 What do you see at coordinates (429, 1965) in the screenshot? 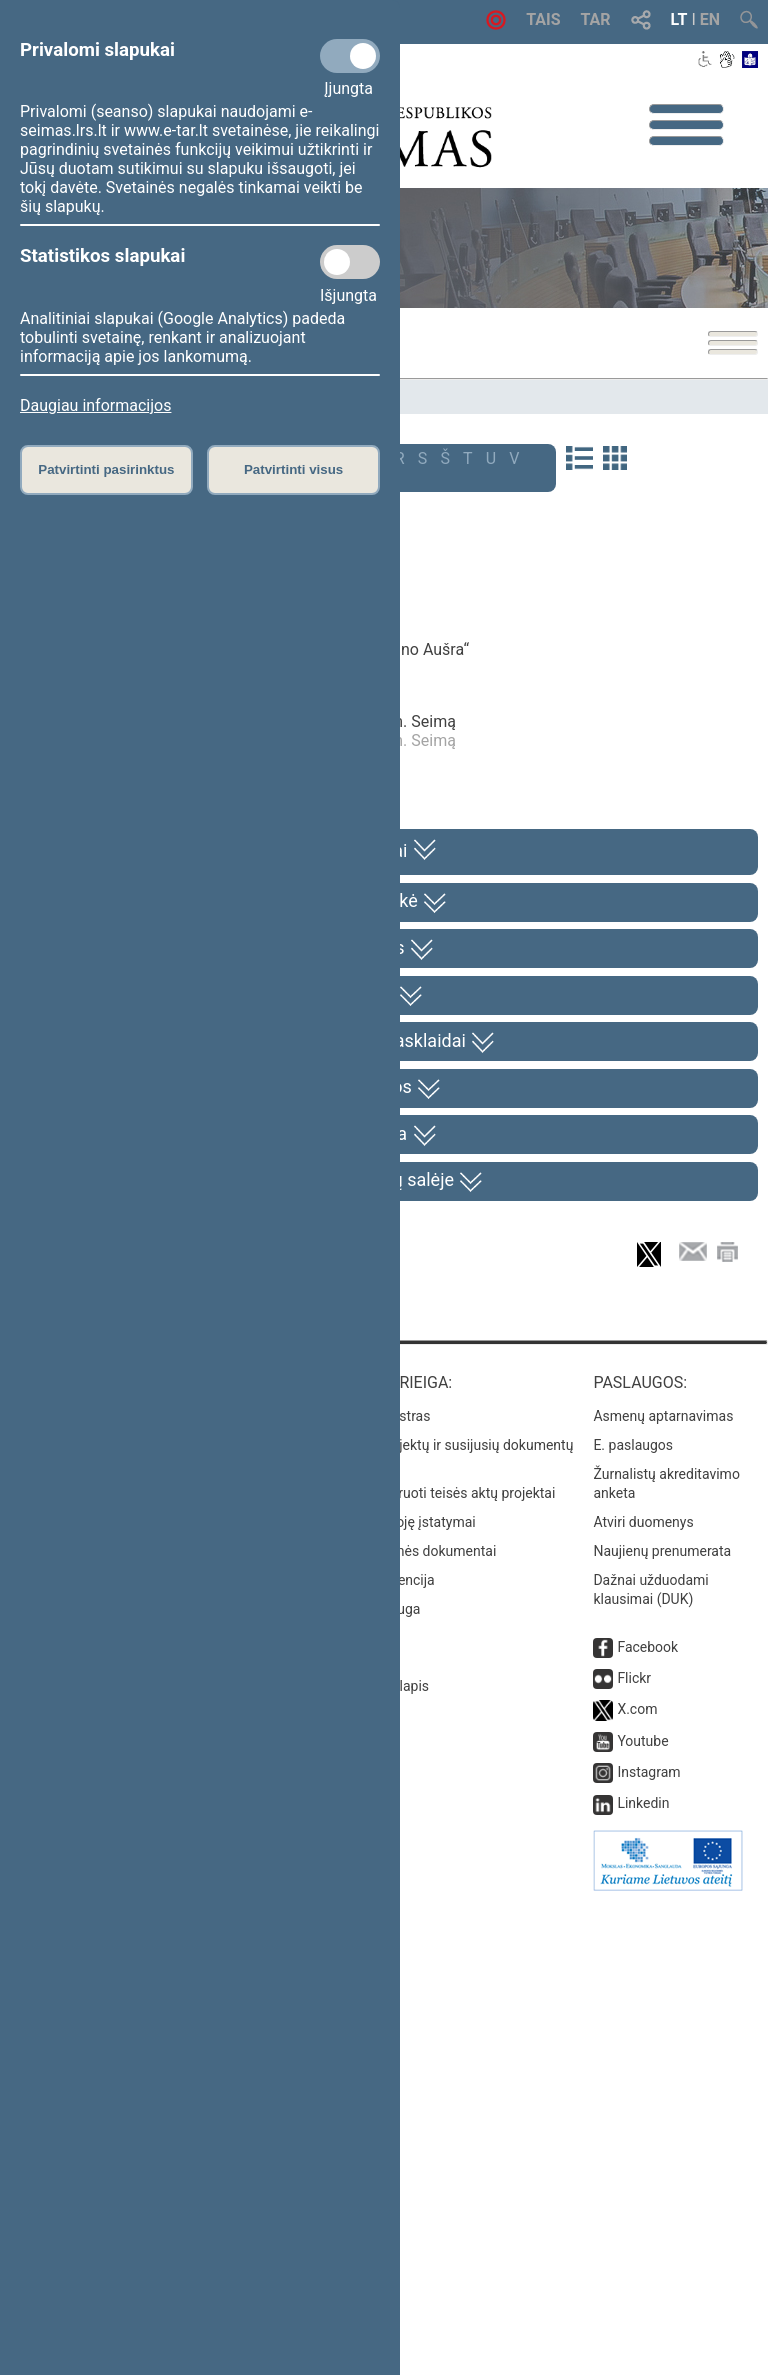
I see `Naujausi įregistruoti teisės aktų projektai` at bounding box center [429, 1965].